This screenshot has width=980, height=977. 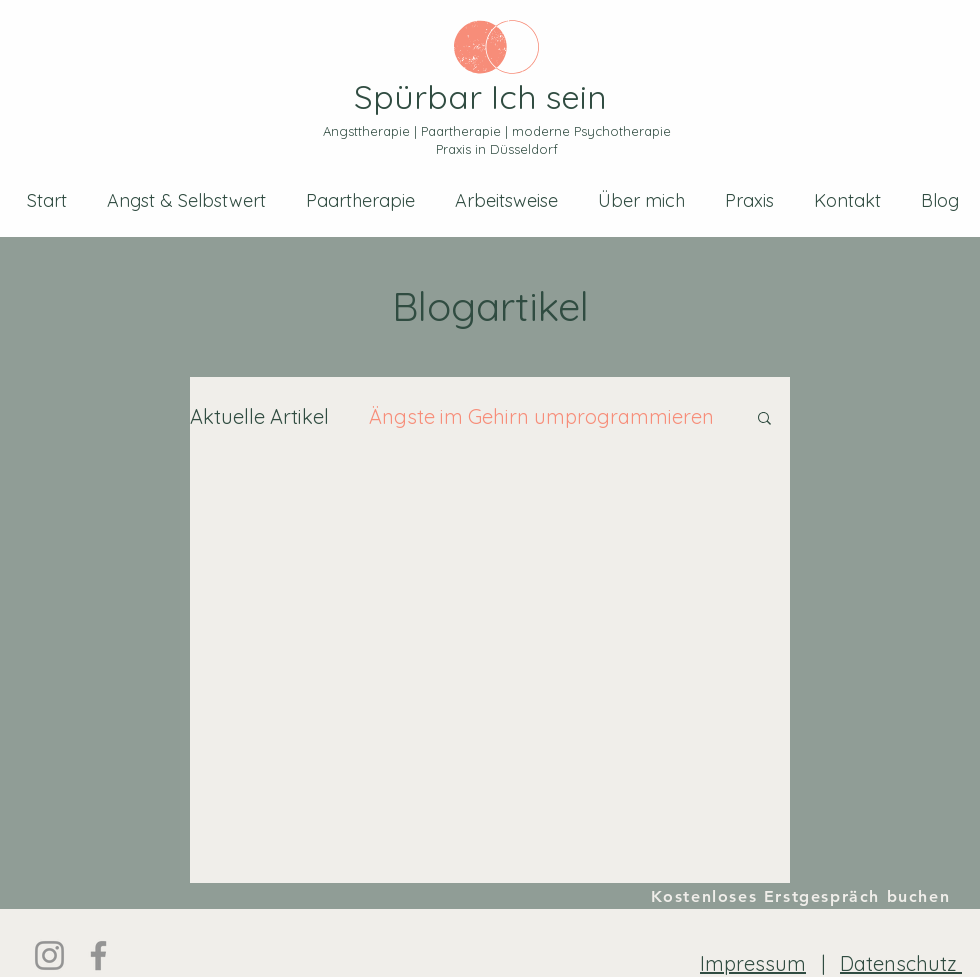 What do you see at coordinates (753, 963) in the screenshot?
I see `Impressum` at bounding box center [753, 963].